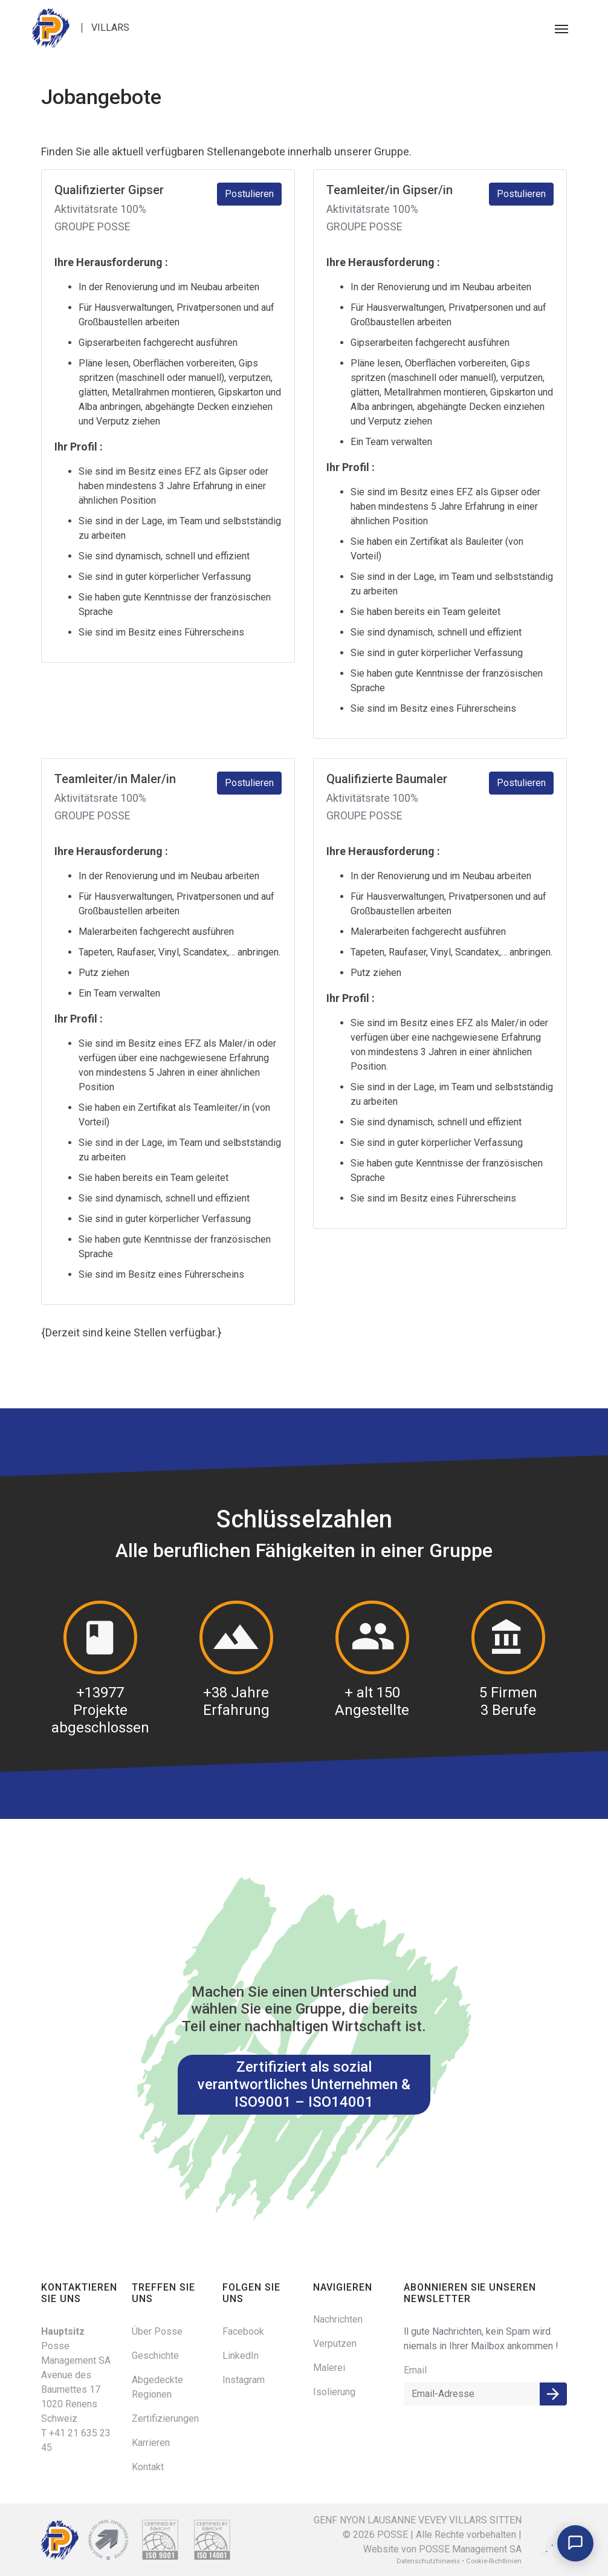  I want to click on Nachrichten, so click(338, 2319).